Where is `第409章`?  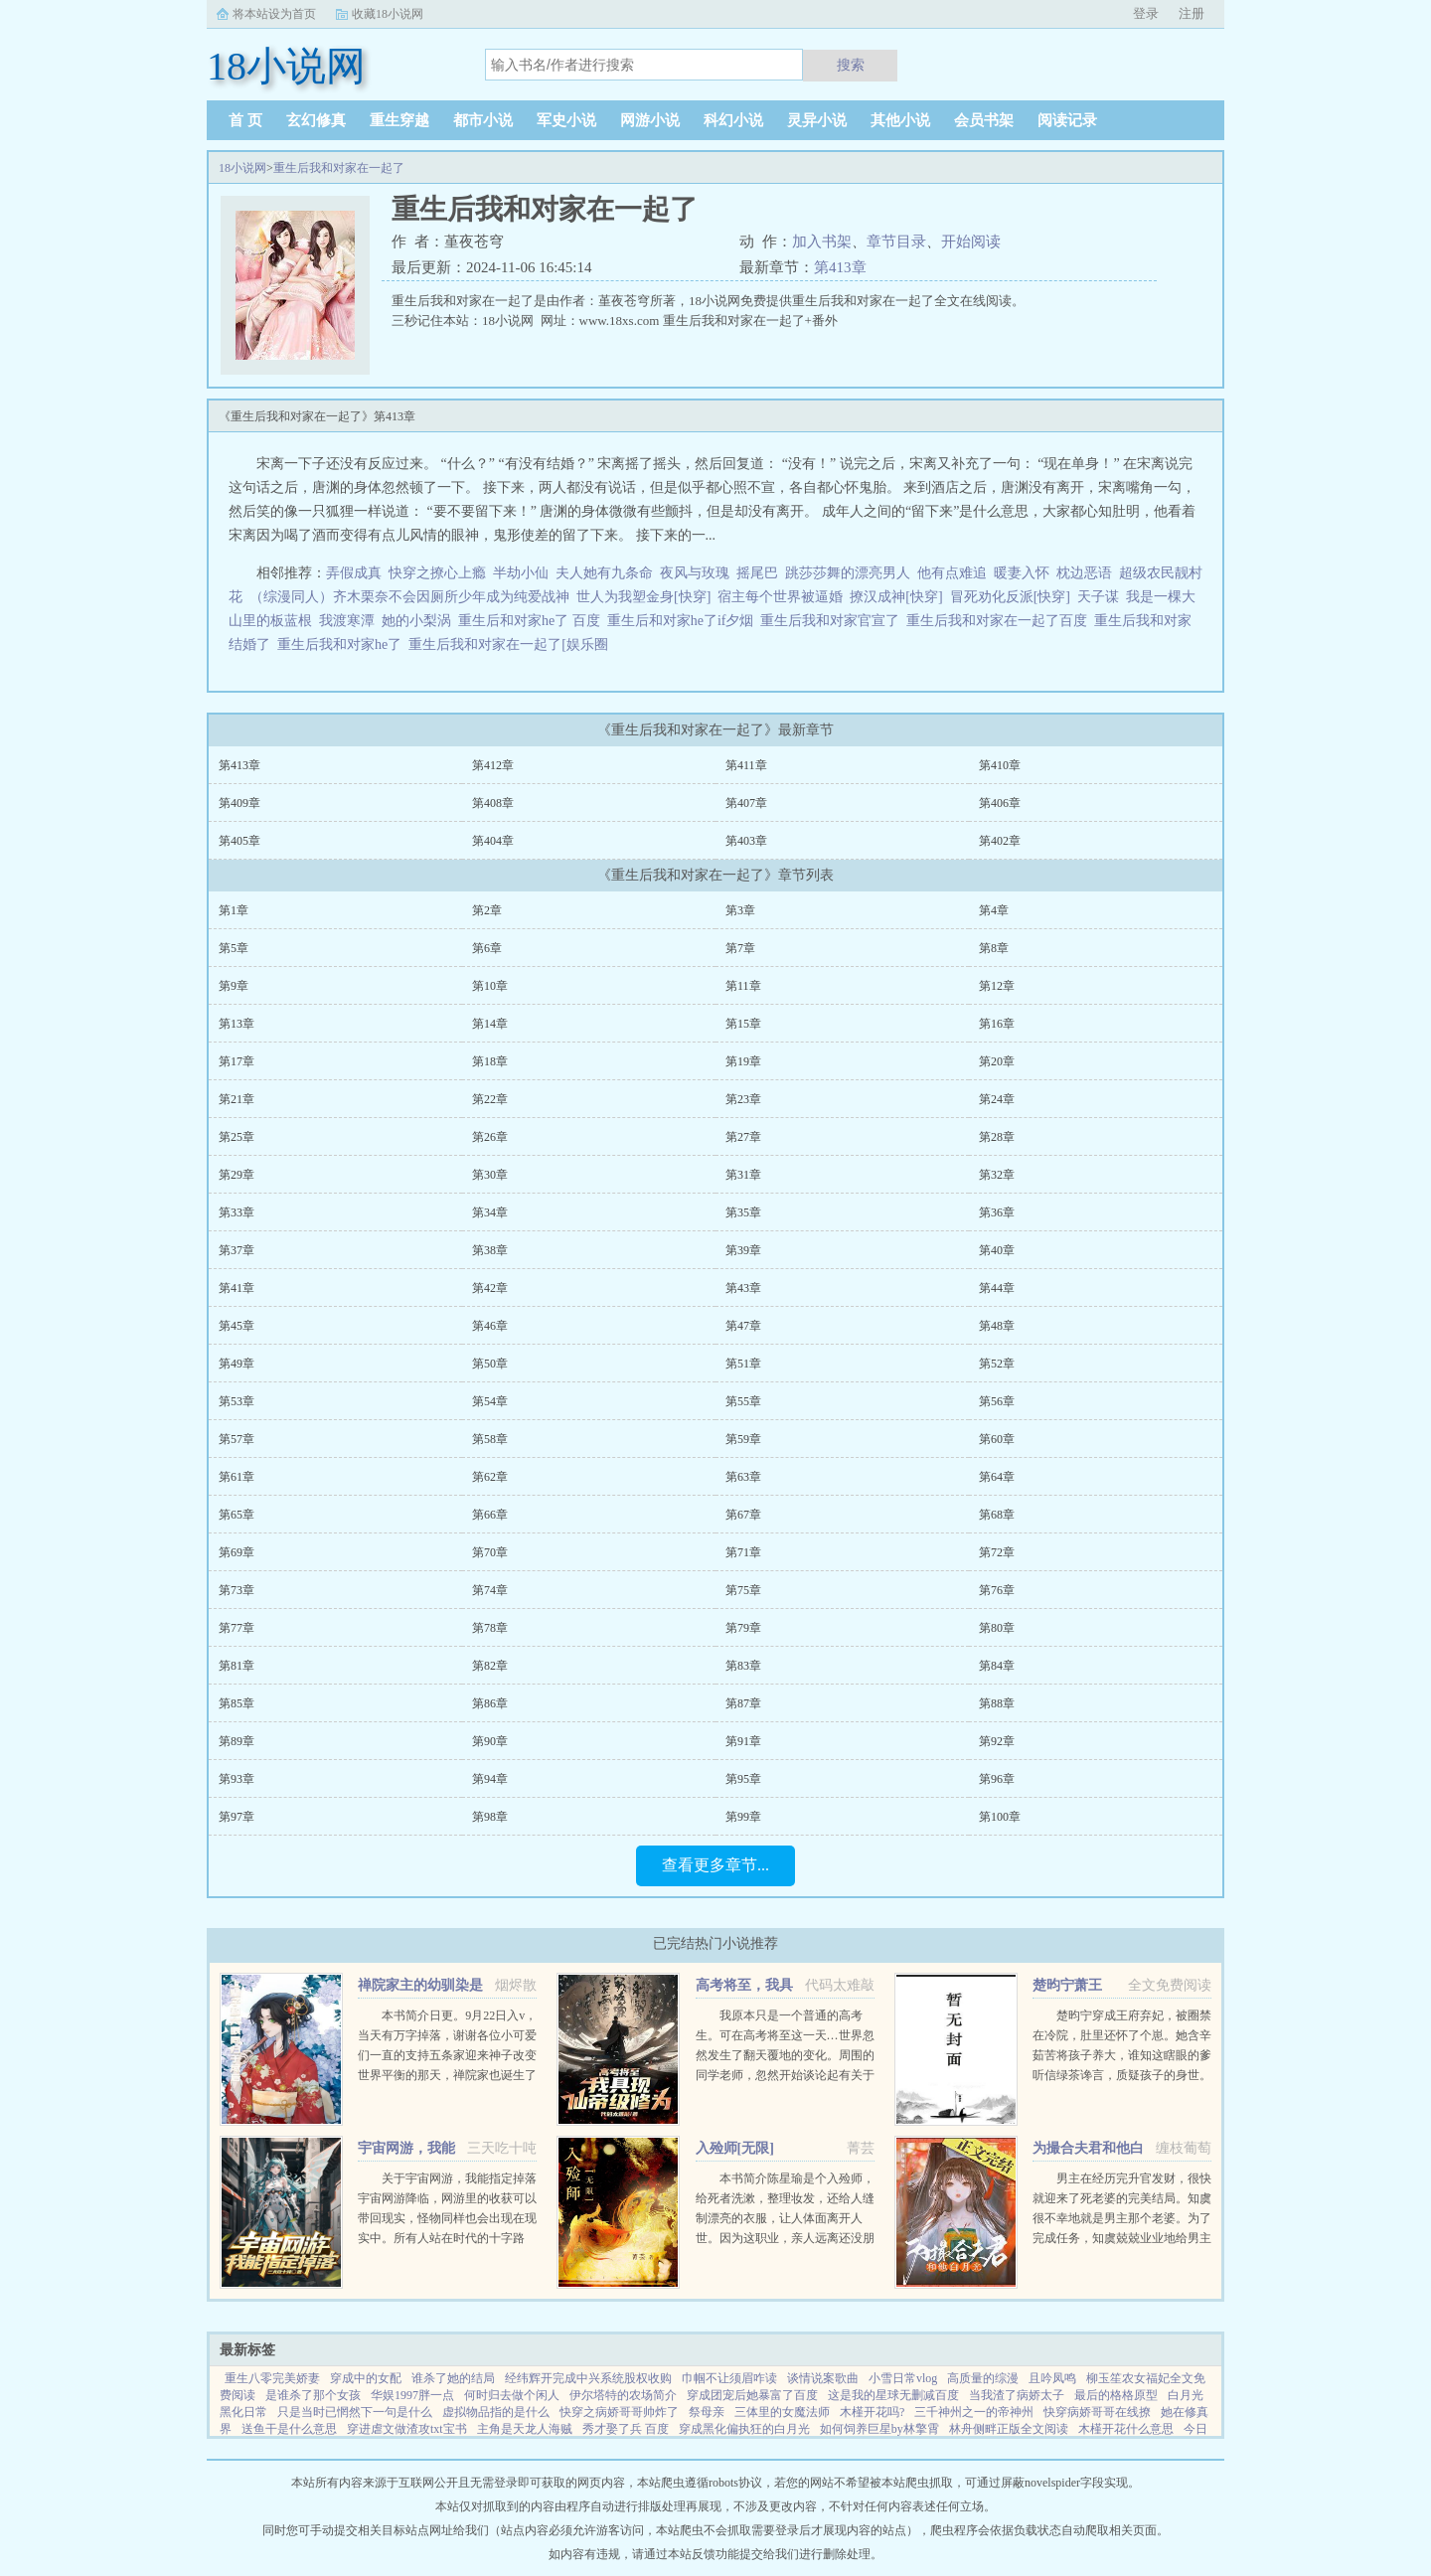
第409章 is located at coordinates (239, 803).